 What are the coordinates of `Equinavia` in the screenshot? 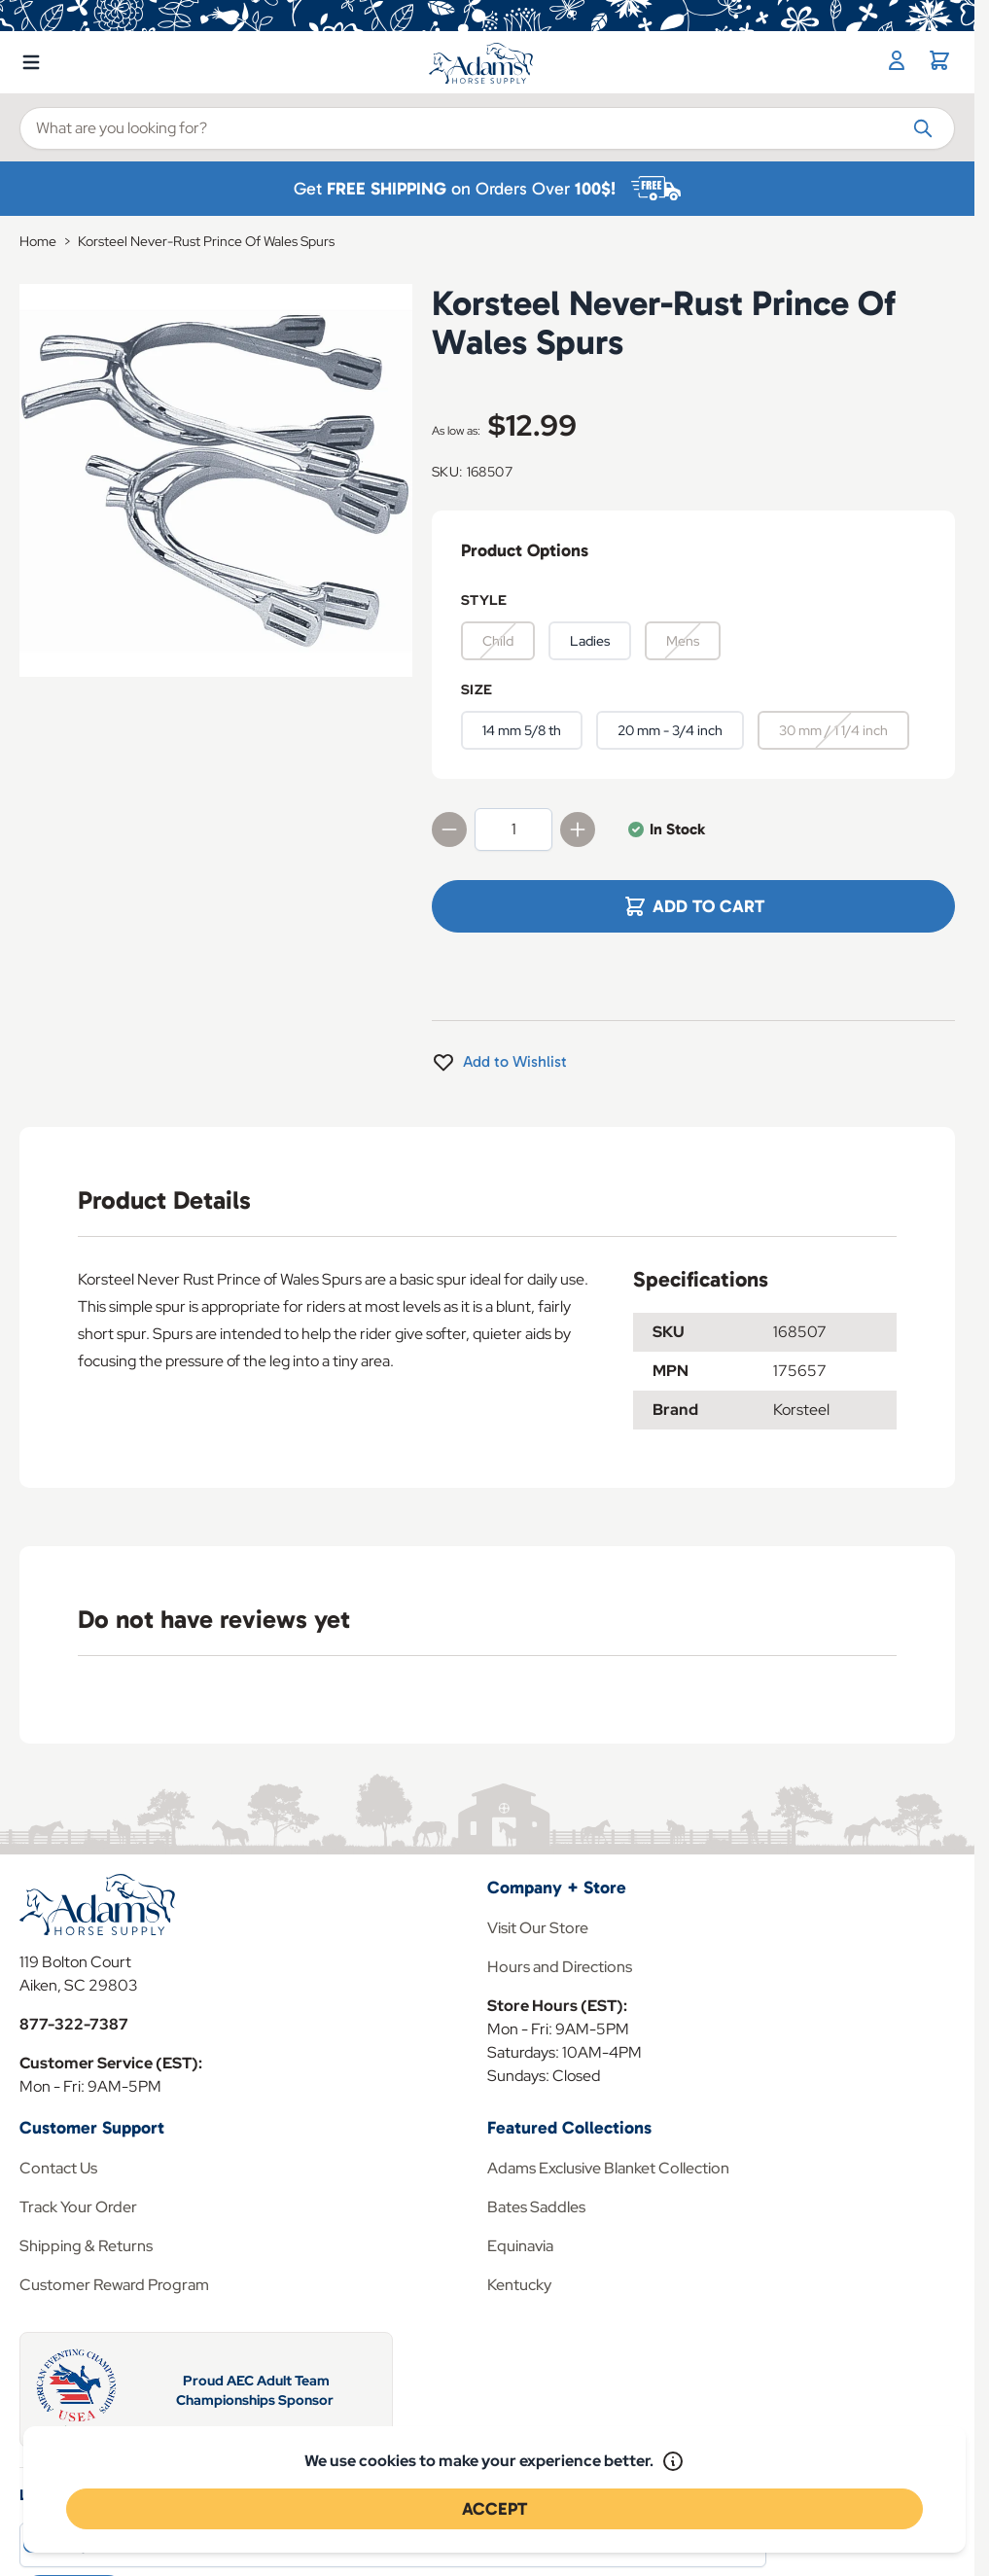 It's located at (520, 2246).